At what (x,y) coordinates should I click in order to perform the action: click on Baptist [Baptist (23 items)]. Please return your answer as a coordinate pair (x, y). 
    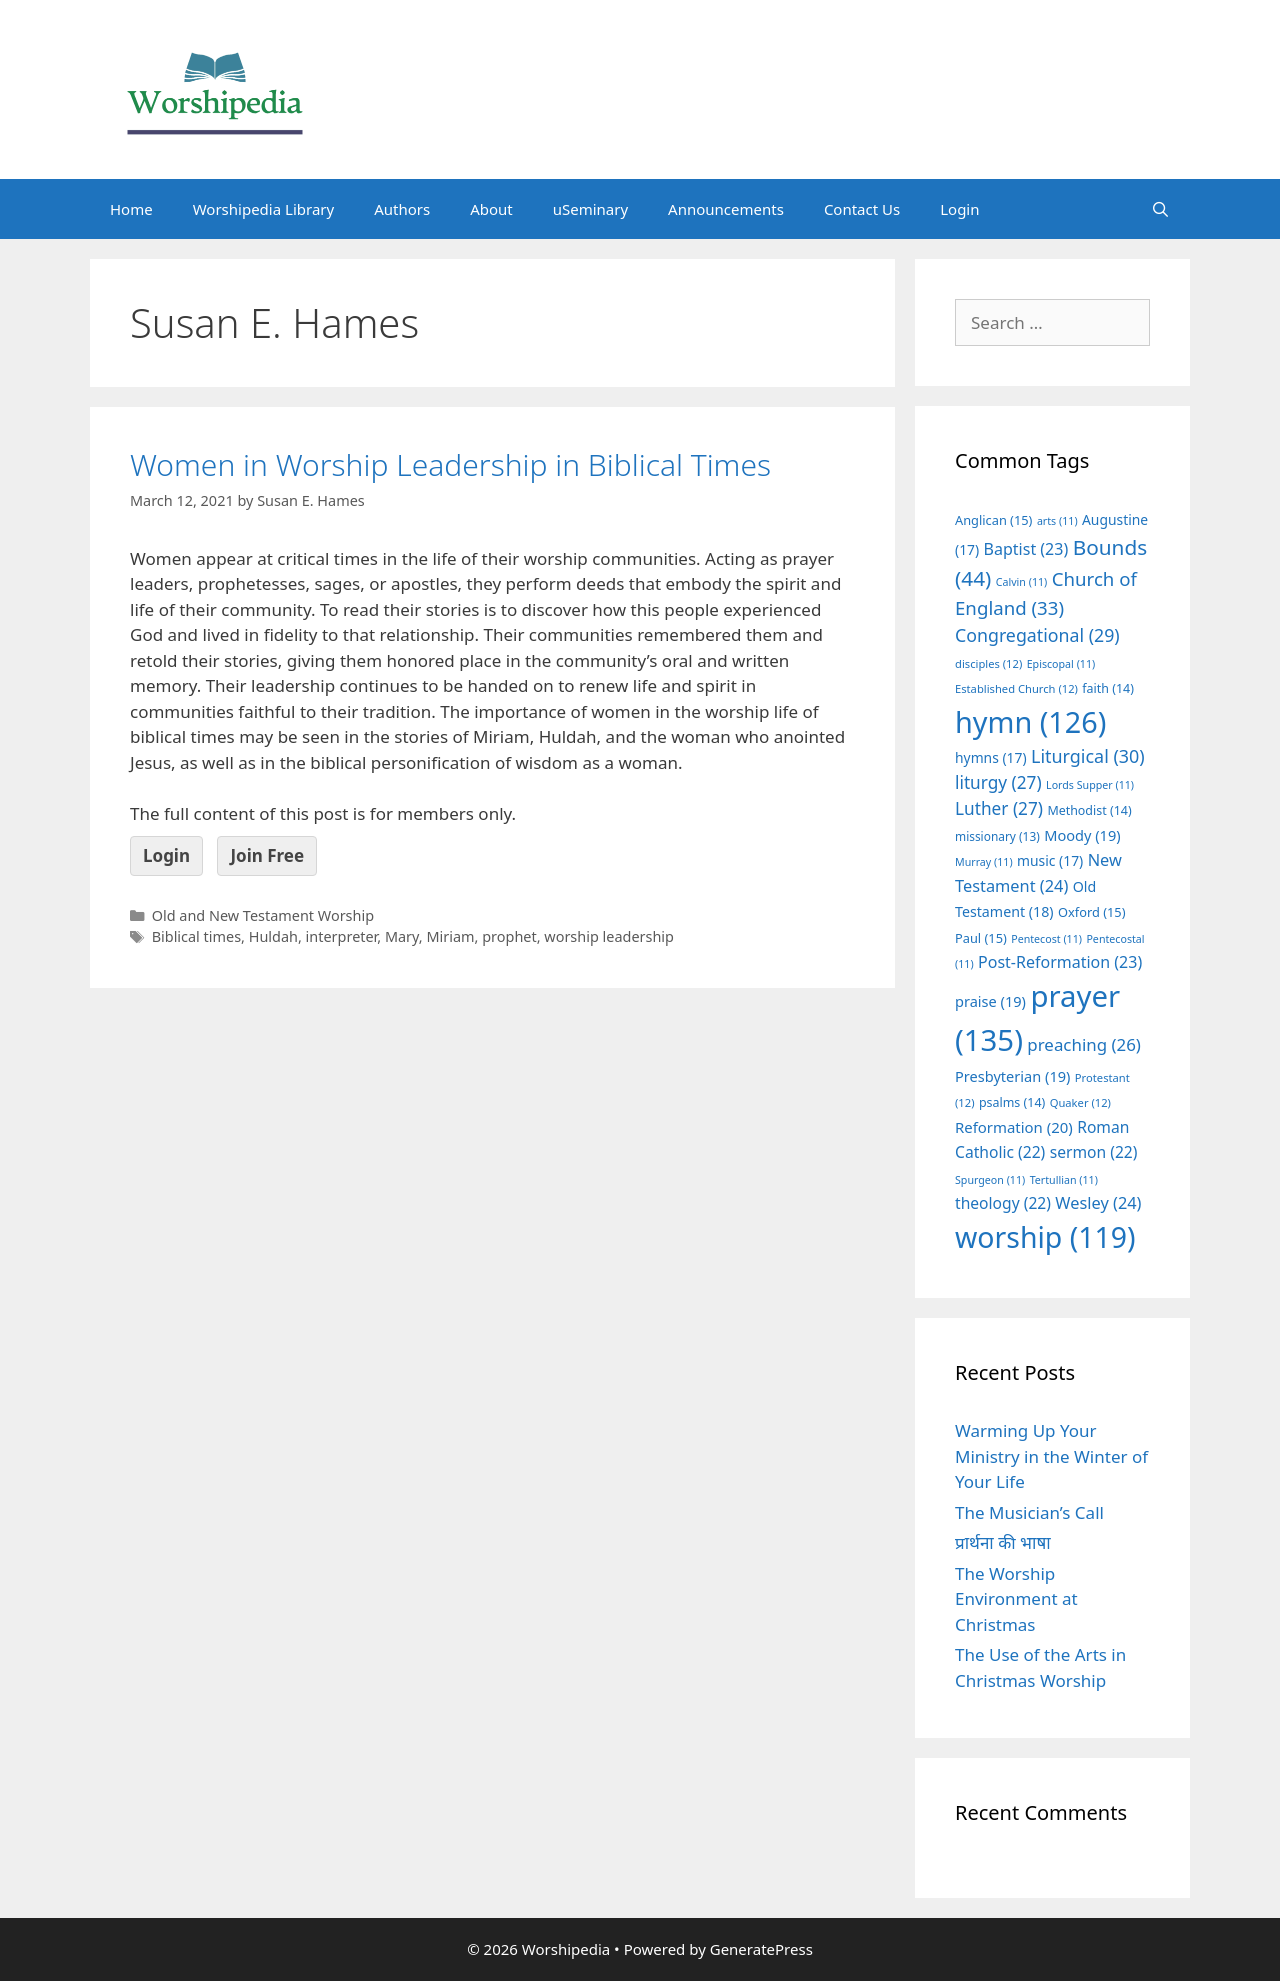
    Looking at the image, I should click on (1026, 549).